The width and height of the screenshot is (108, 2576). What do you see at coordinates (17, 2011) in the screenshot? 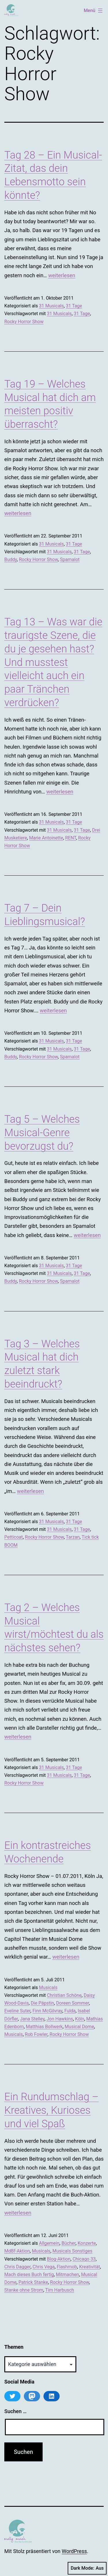
I see `Eveline Suter` at bounding box center [17, 2011].